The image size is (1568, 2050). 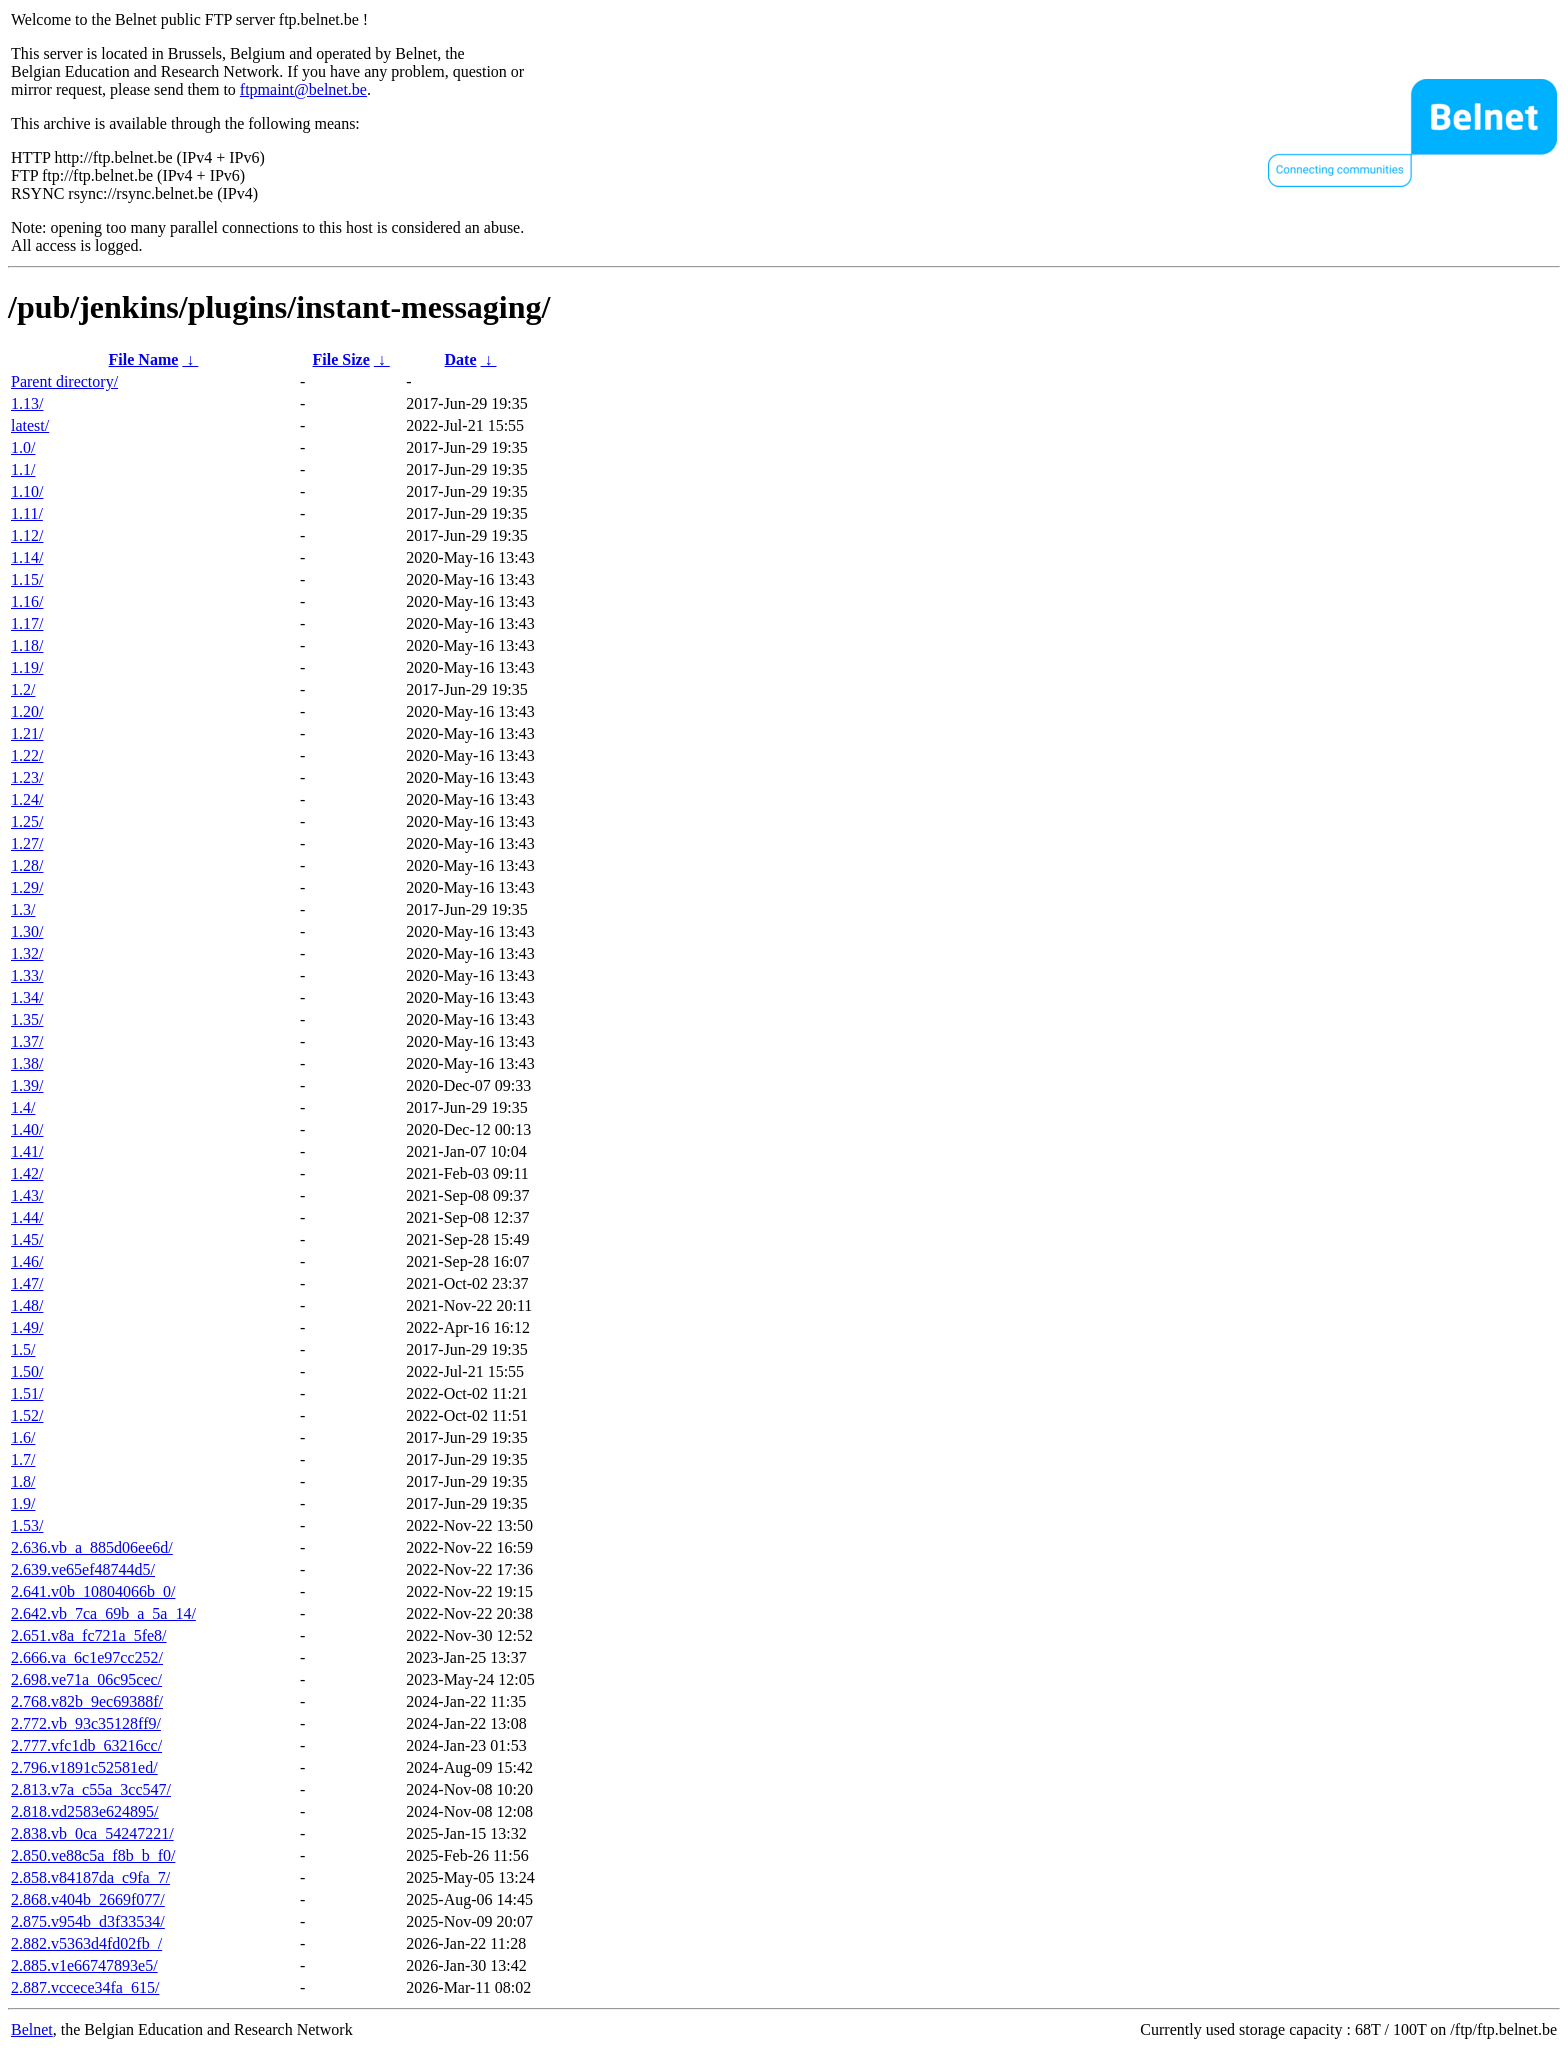 What do you see at coordinates (27, 1085) in the screenshot?
I see `1.39/` at bounding box center [27, 1085].